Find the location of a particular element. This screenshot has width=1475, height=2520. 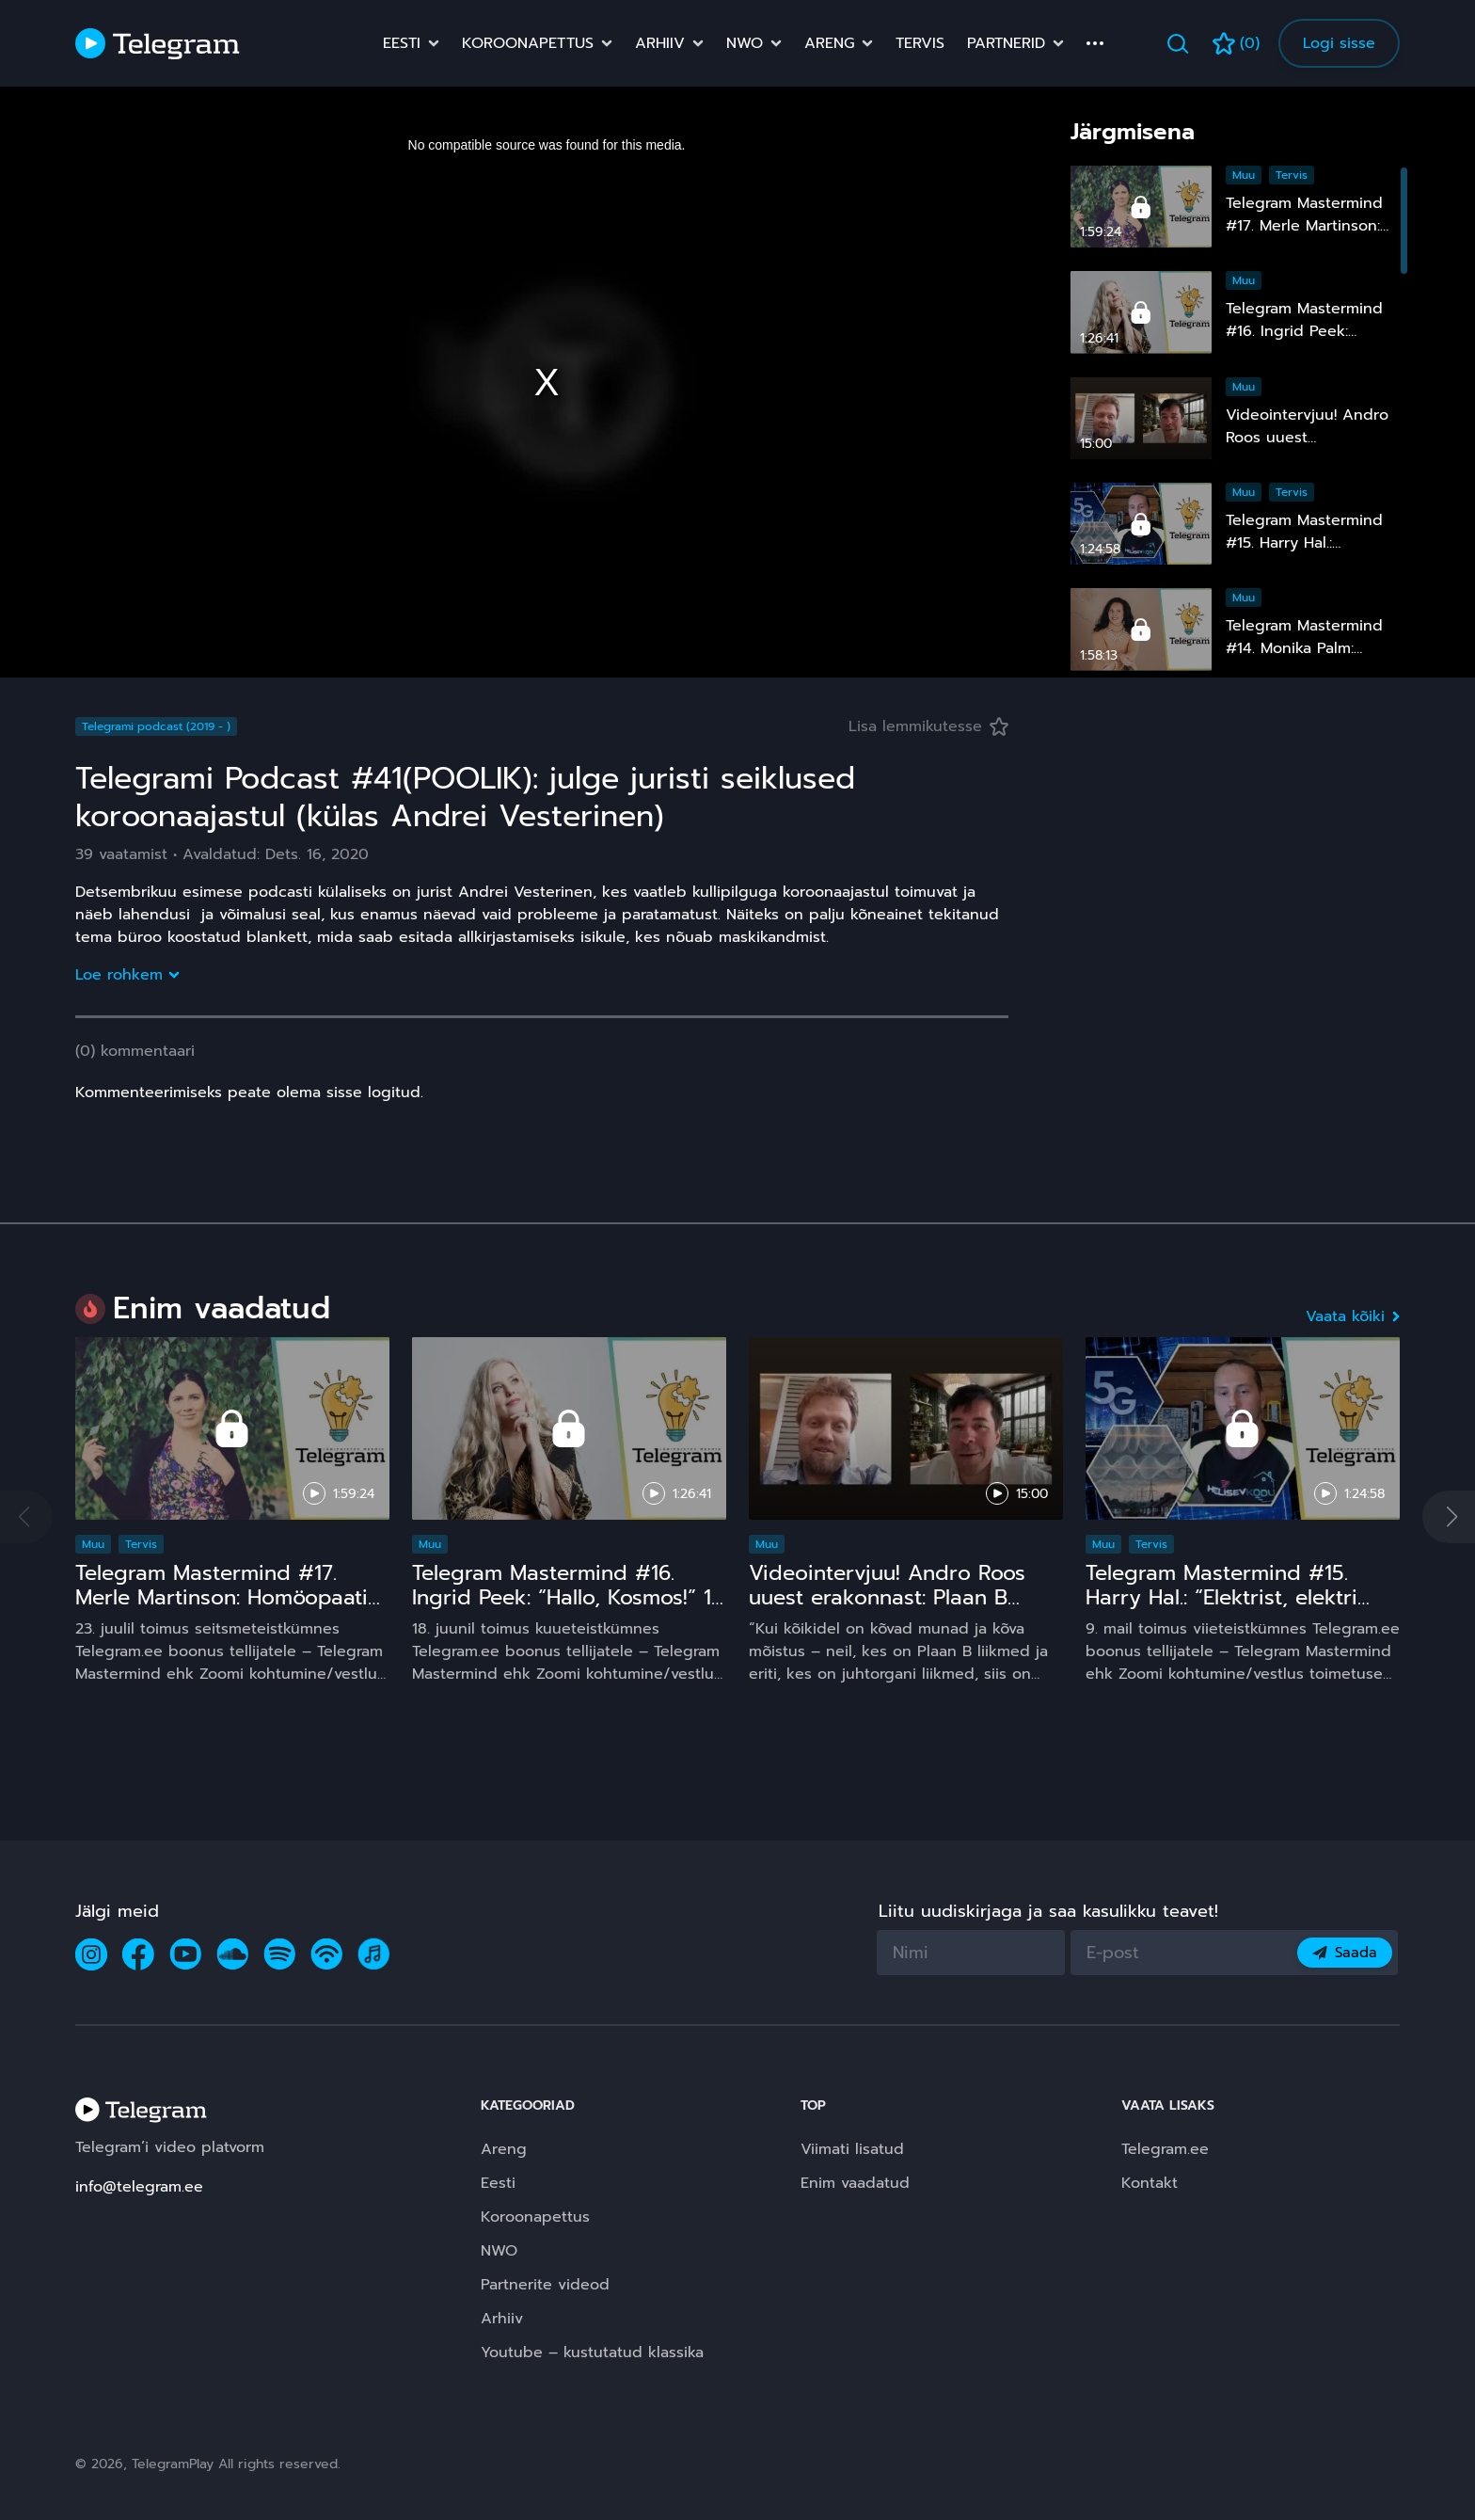

Telegram Mastermind #16. Ingrid Peek: “Hallo, Kosmos!” 15 ja comeback ;) is located at coordinates (567, 1597).